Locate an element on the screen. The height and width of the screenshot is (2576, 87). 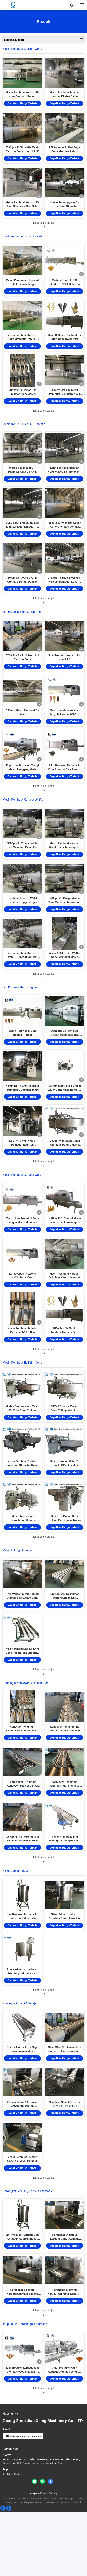
Dua warna Stain Steel 7kg / H Mesin Pembuat Es Krim Otomatis 3.37kw 380V is located at coordinates (65, 595).